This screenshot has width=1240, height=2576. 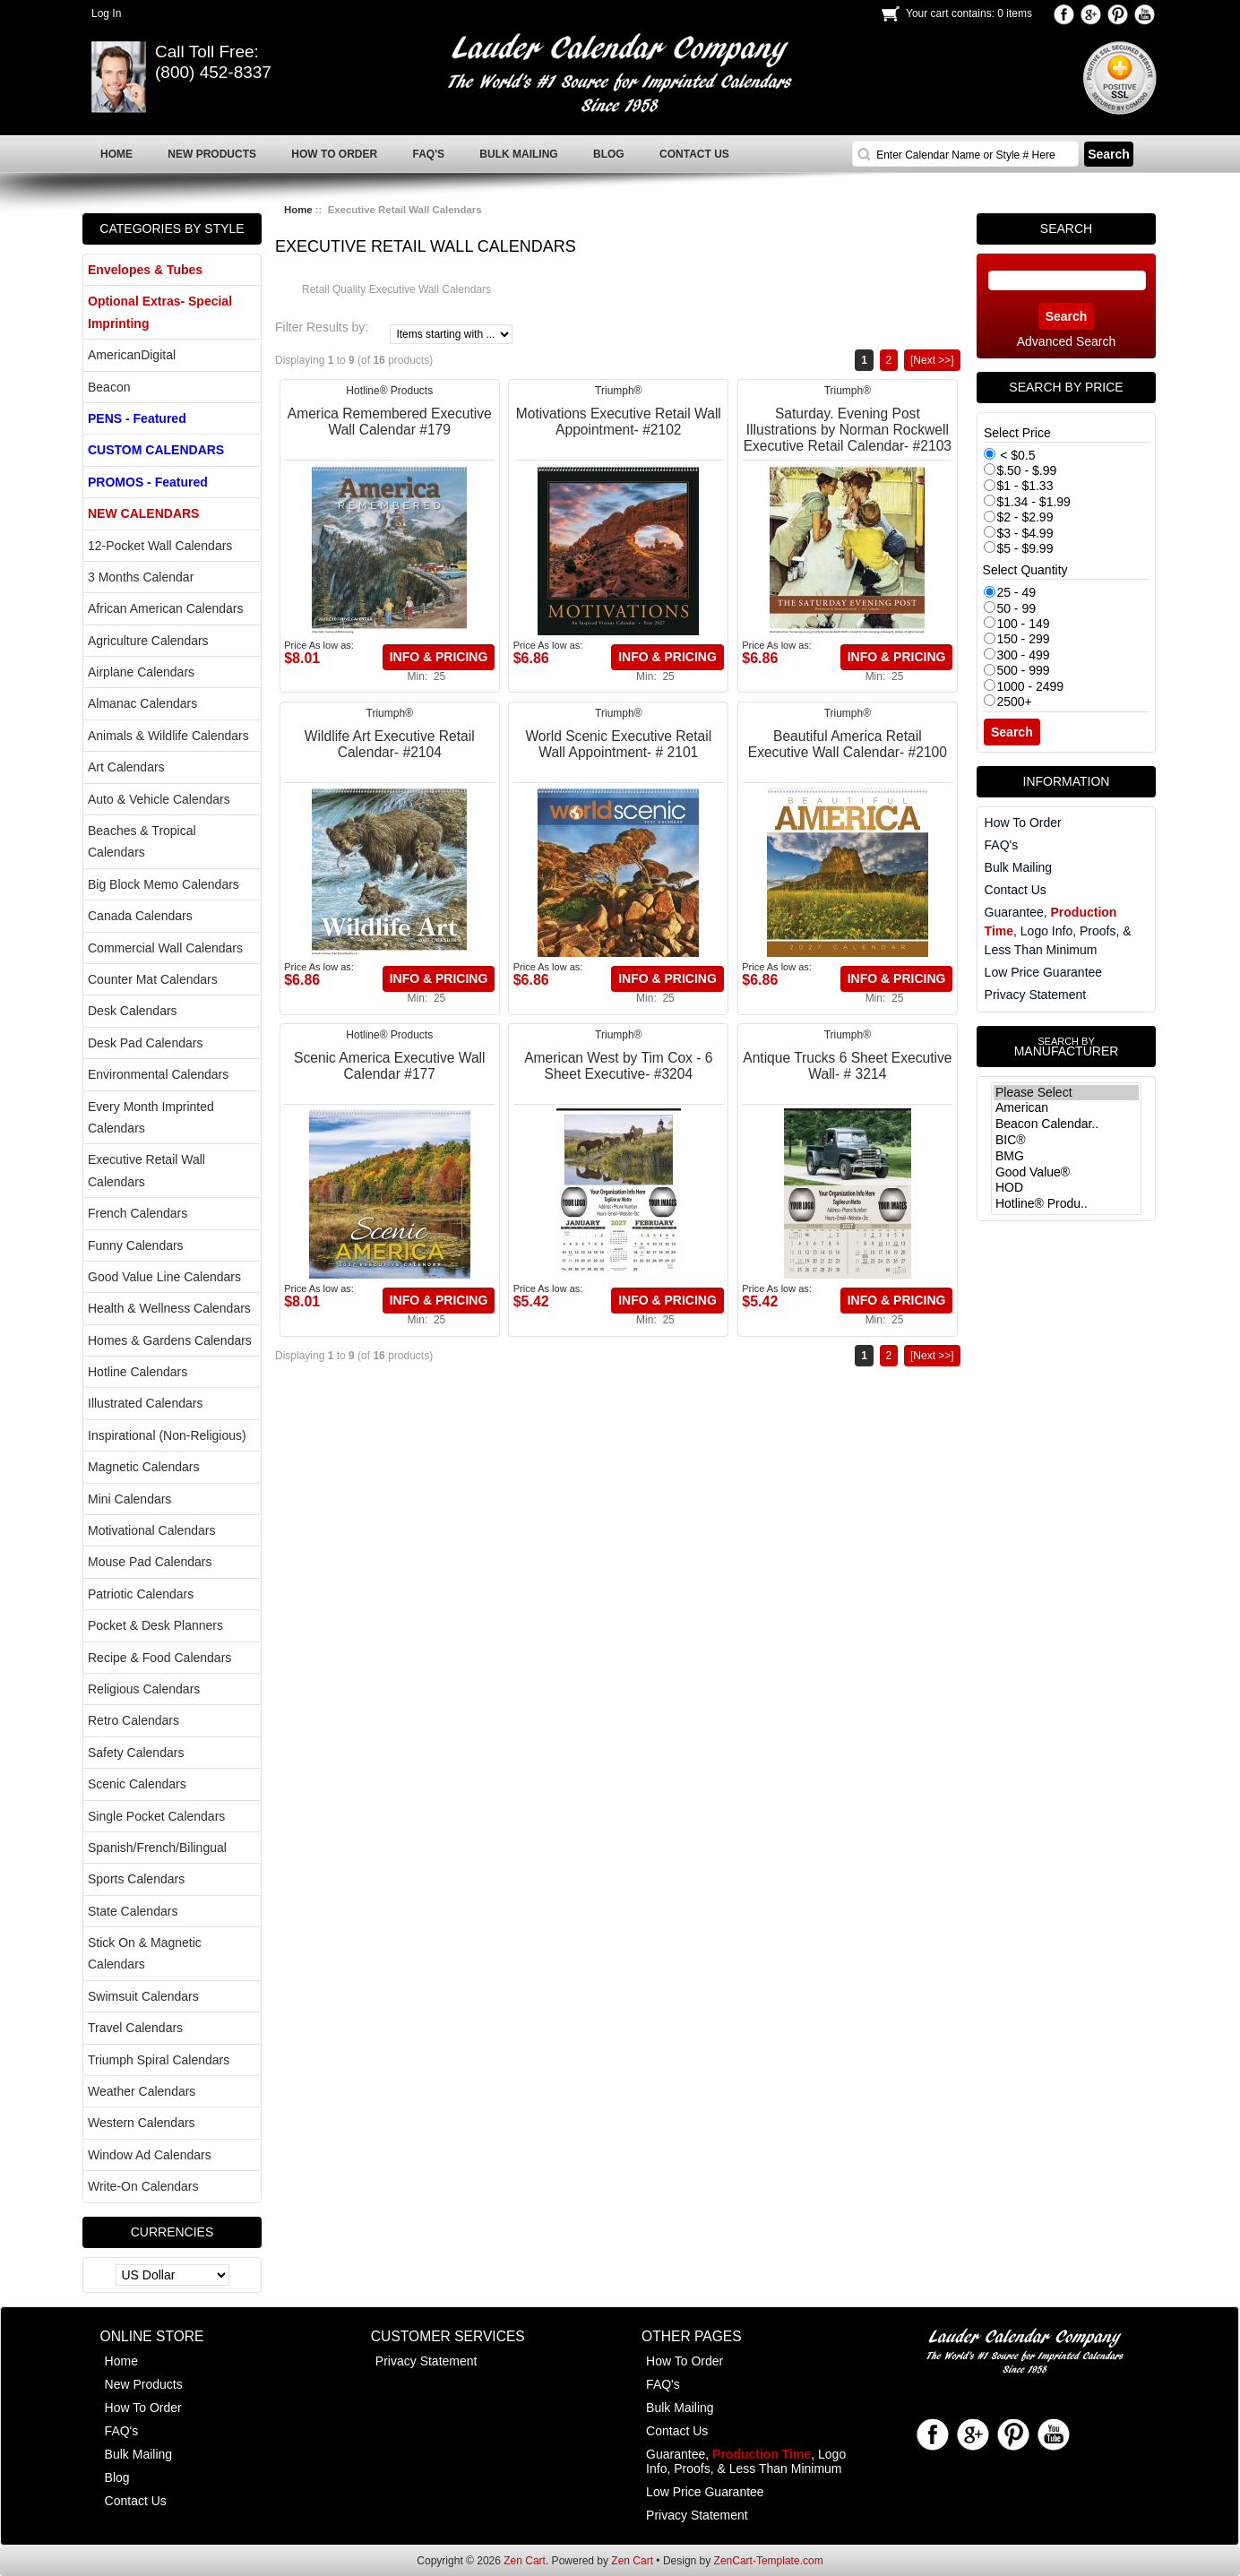 What do you see at coordinates (1018, 867) in the screenshot?
I see `Bulk Mailing` at bounding box center [1018, 867].